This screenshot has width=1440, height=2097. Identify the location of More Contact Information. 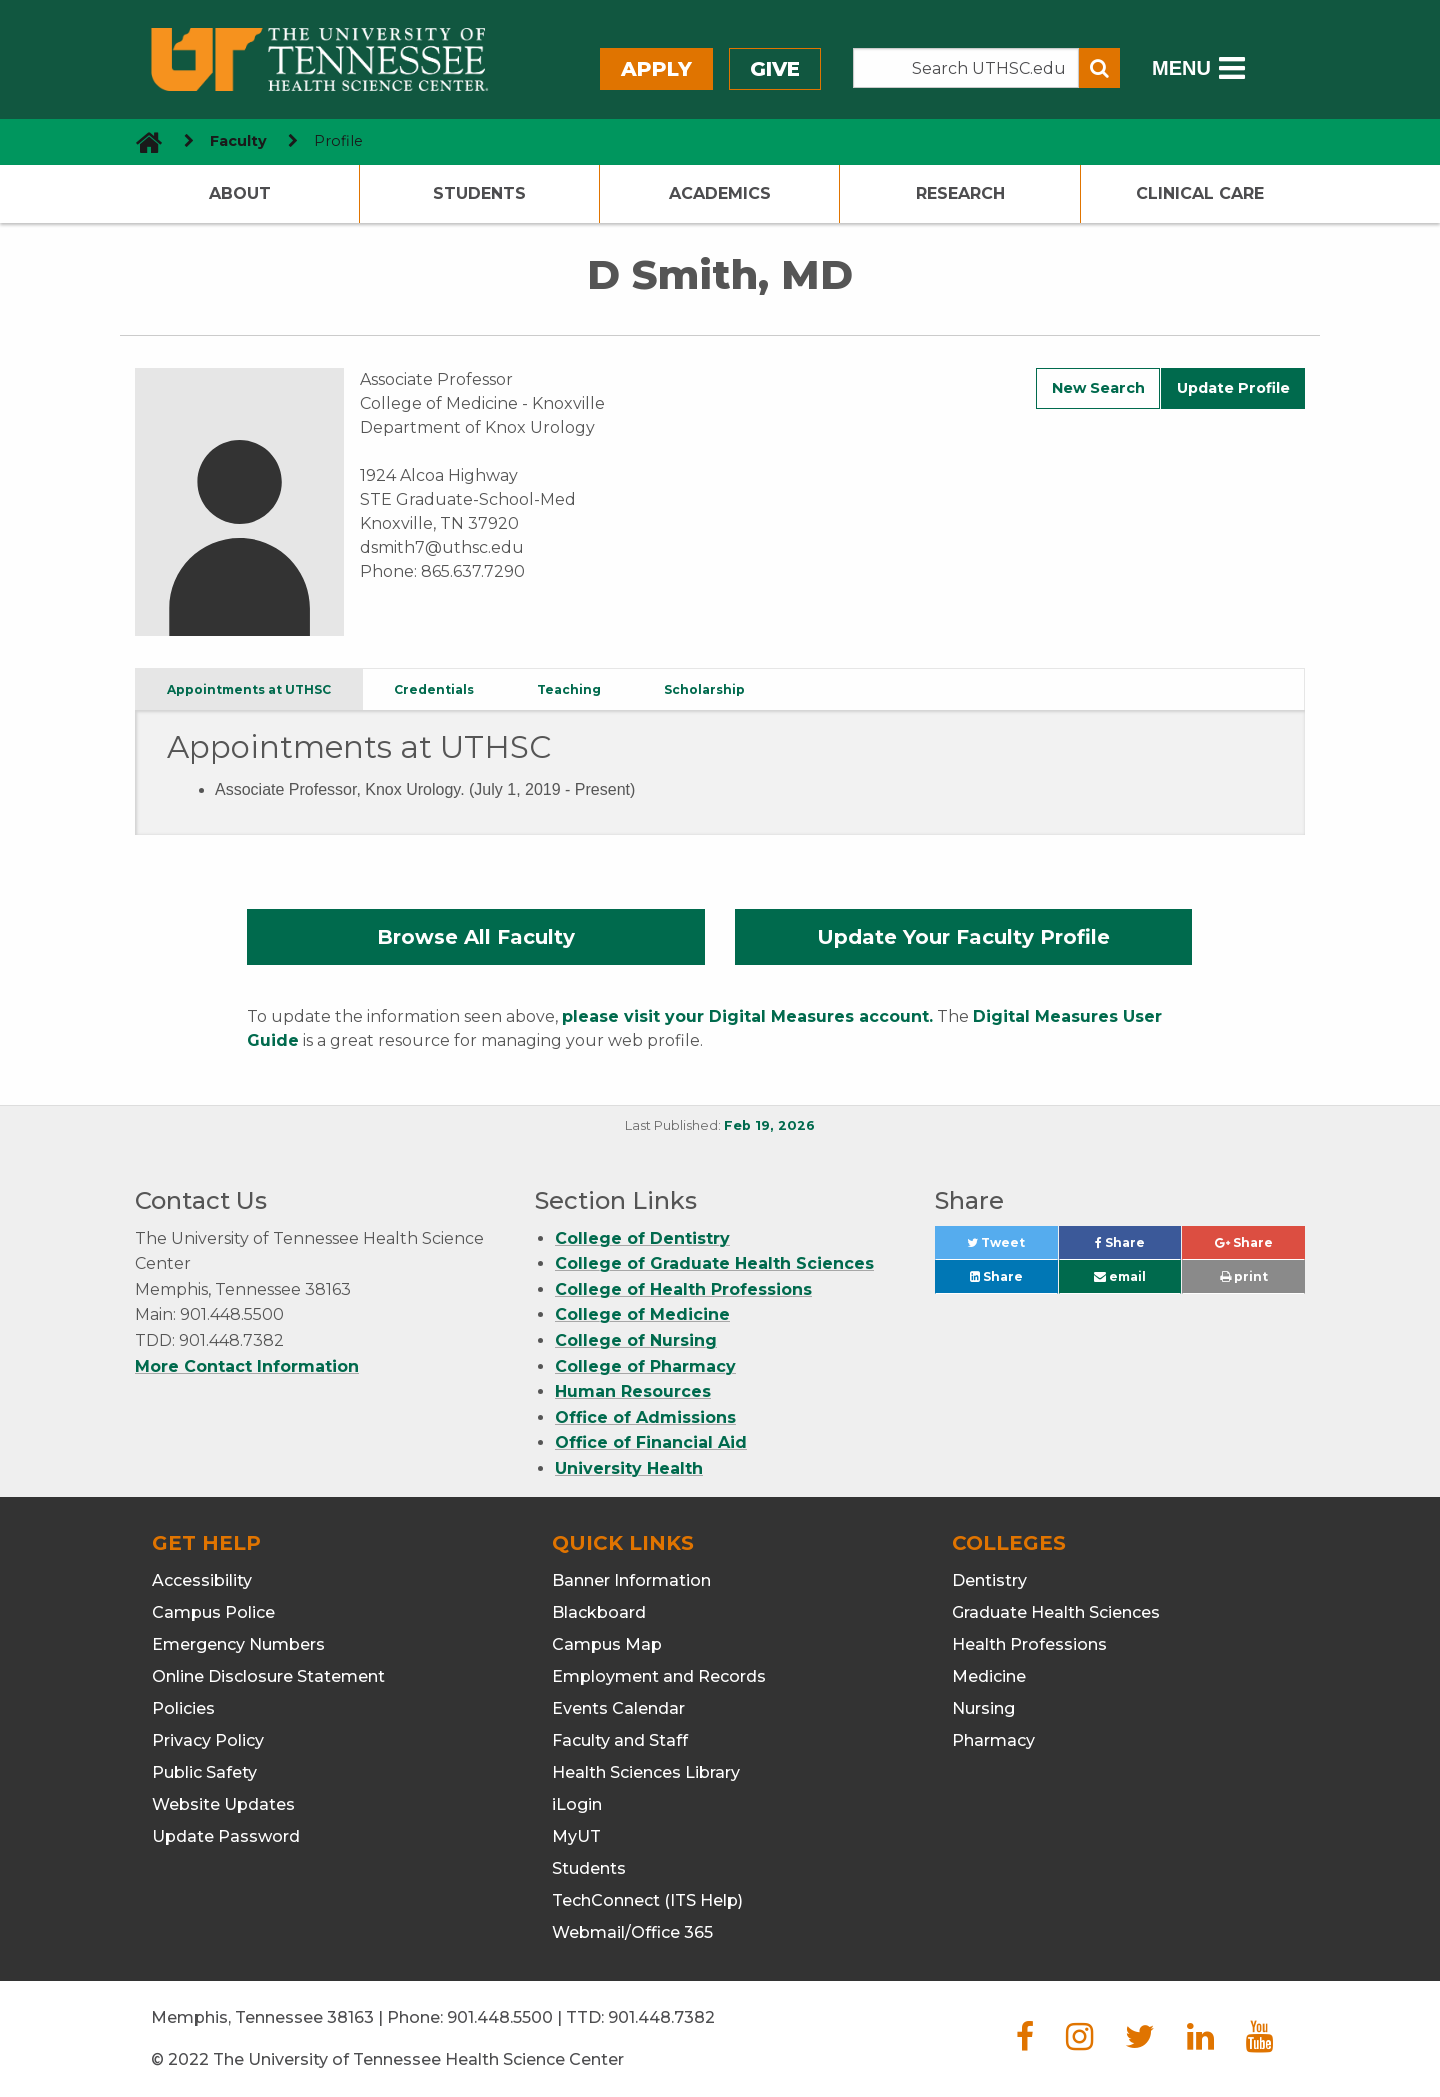
(247, 1366).